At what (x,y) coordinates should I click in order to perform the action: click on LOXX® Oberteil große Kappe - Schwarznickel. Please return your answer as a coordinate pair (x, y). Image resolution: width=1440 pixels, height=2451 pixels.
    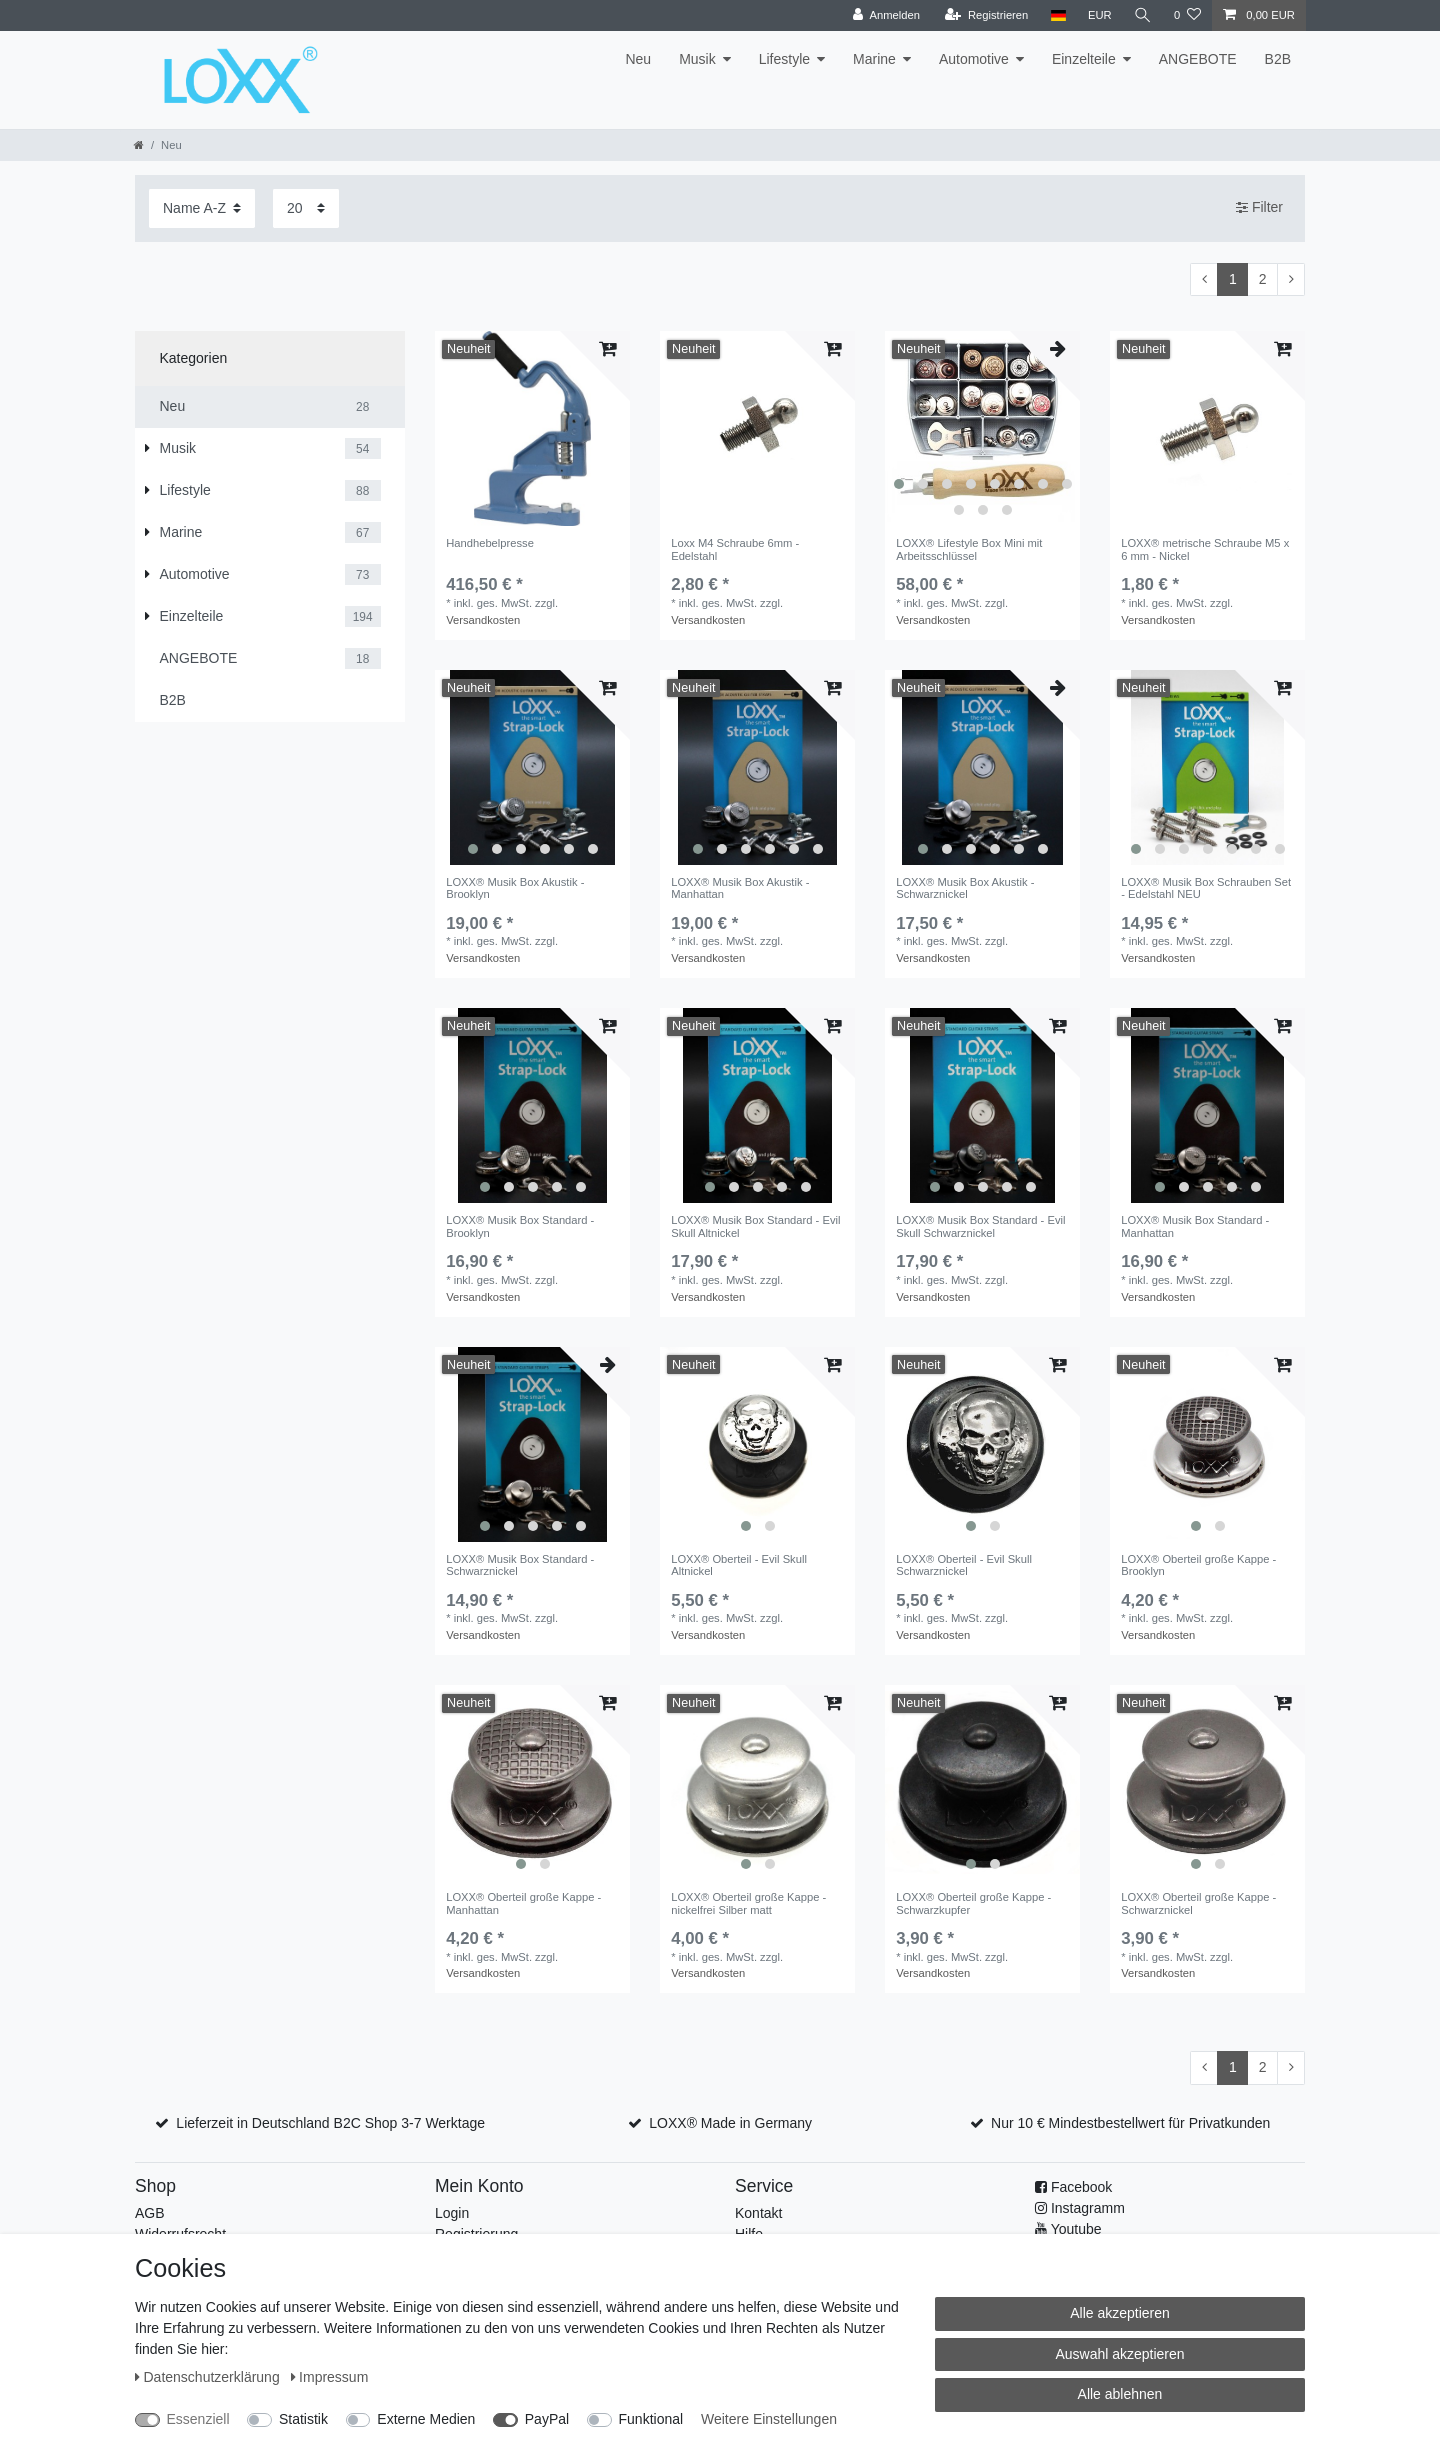
    Looking at the image, I should click on (1198, 1903).